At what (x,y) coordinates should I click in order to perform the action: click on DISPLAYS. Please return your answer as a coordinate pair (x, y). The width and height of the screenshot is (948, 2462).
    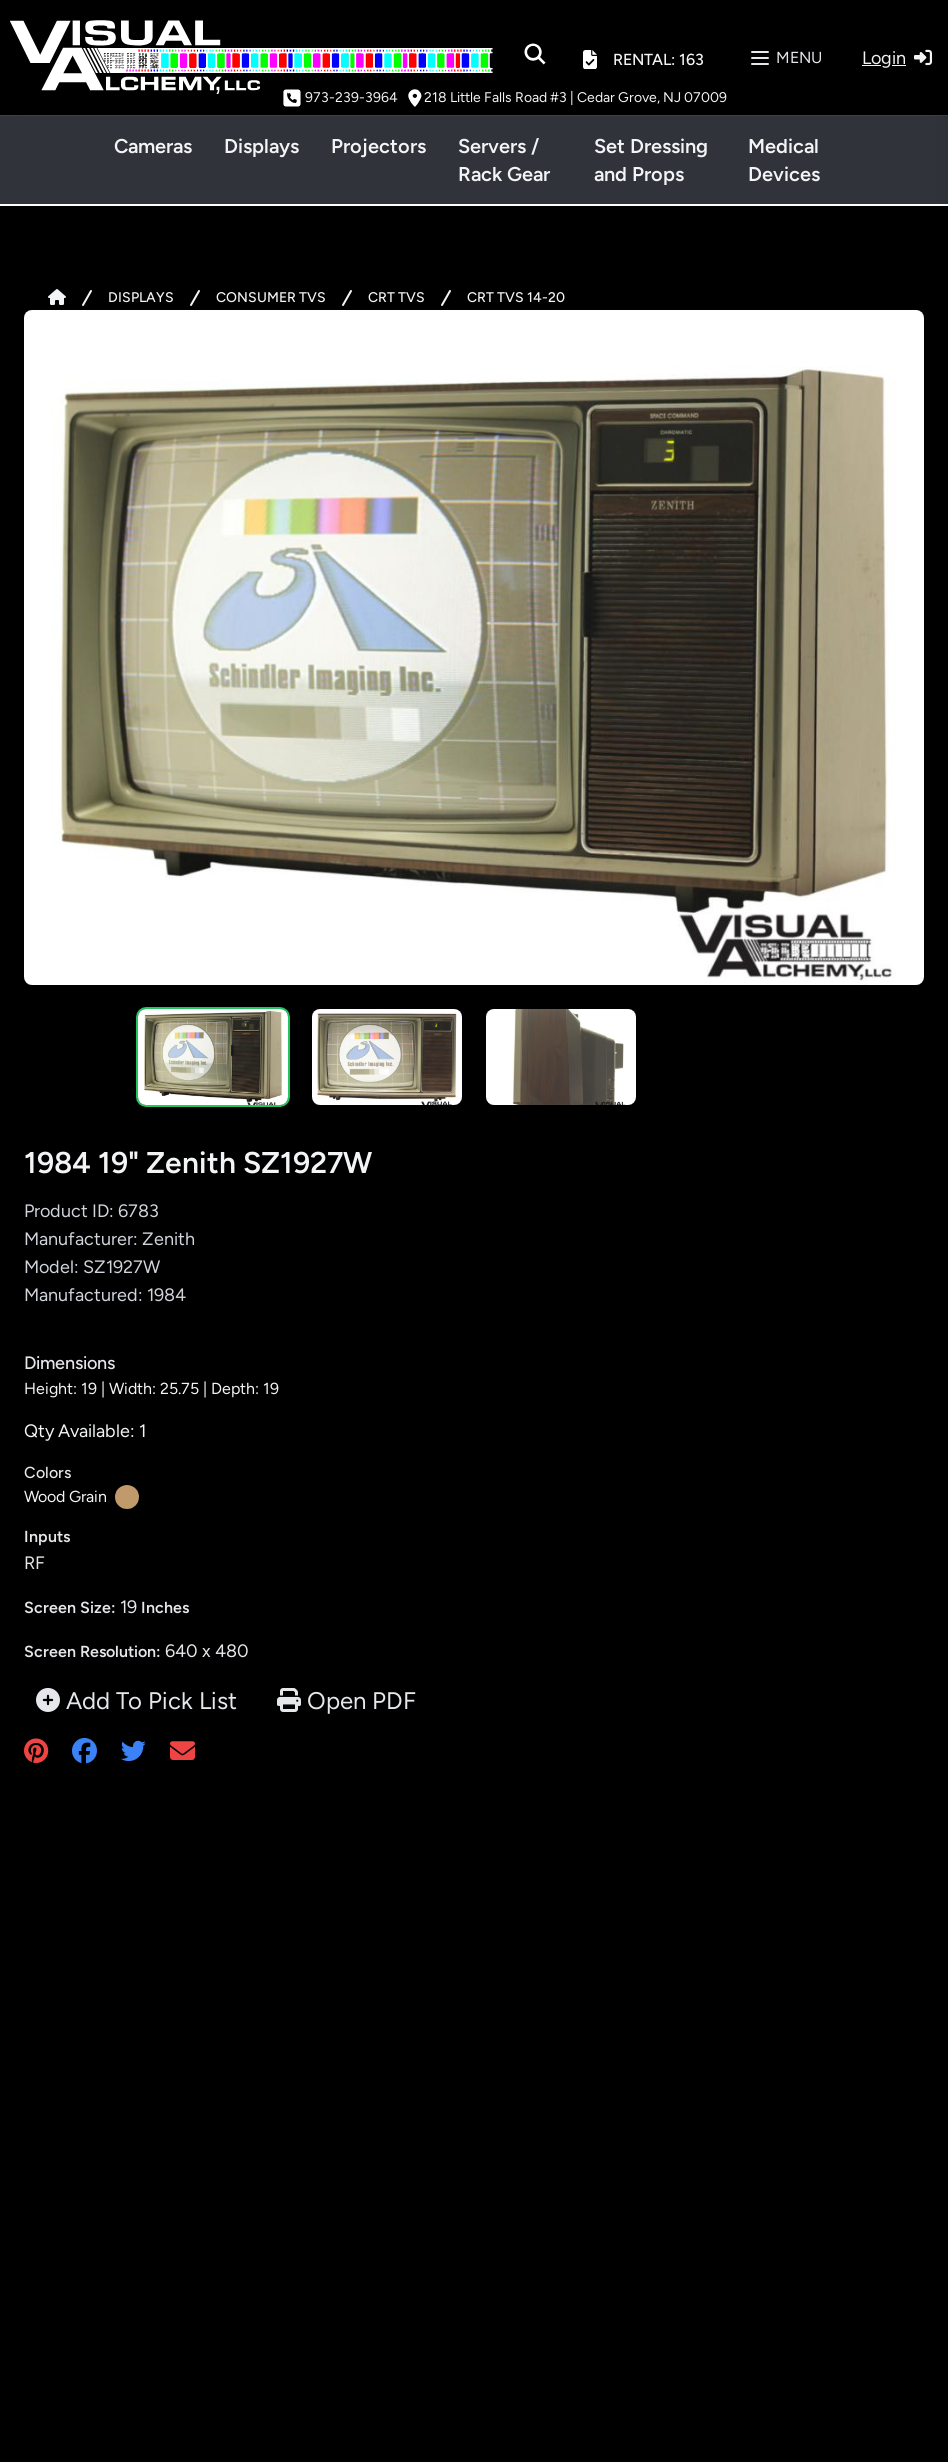
    Looking at the image, I should click on (141, 297).